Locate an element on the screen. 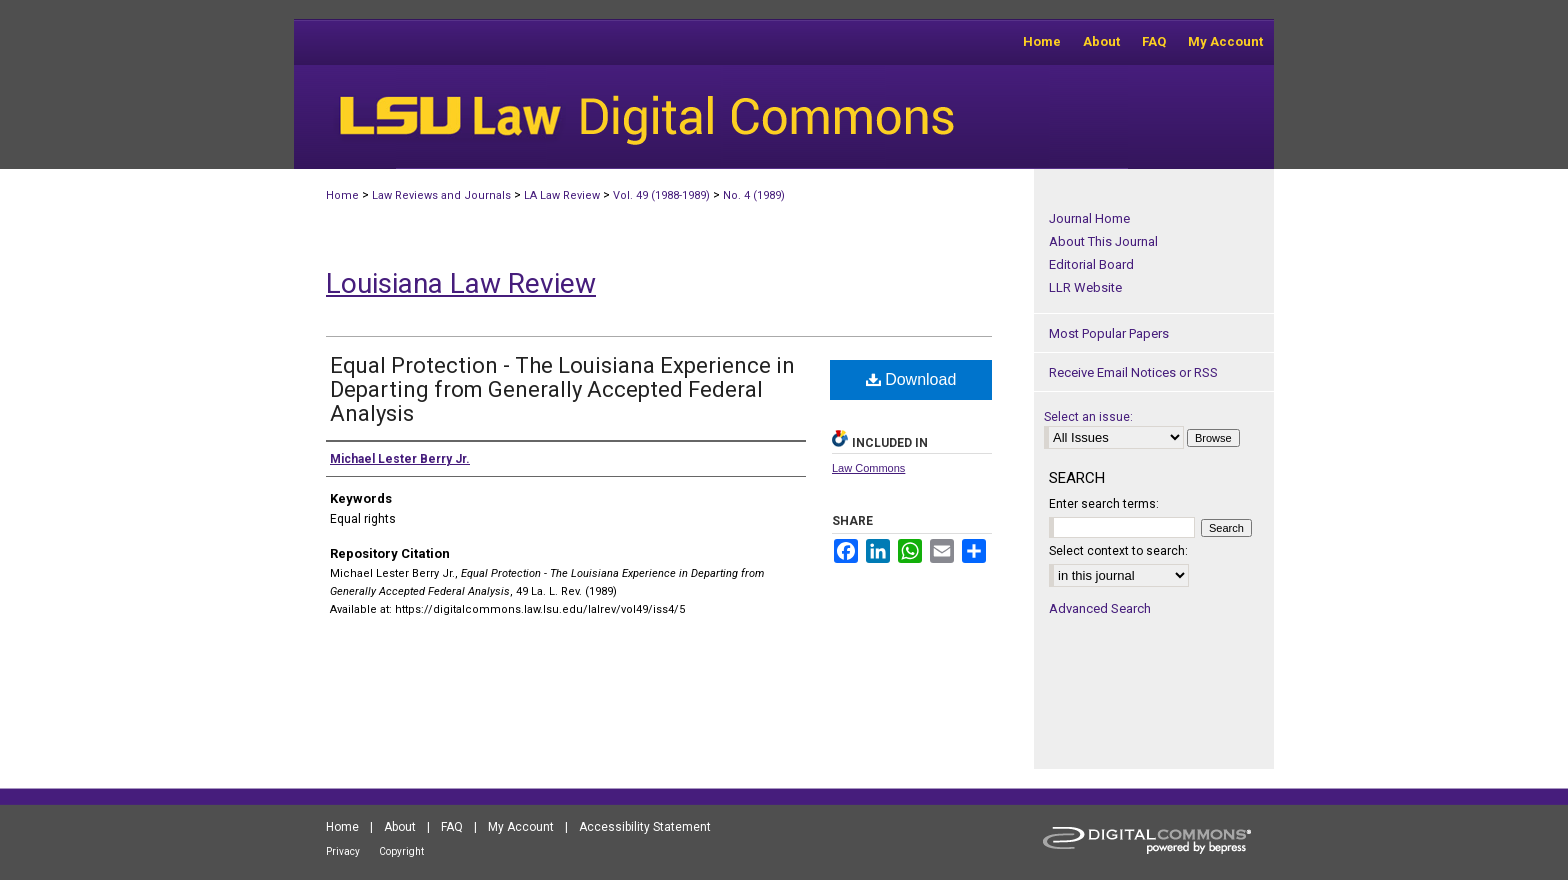 The height and width of the screenshot is (880, 1568). Equal Protection - The Louisiana Experience in Departing from Generally Accepted Federal Analysis is located at coordinates (562, 389).